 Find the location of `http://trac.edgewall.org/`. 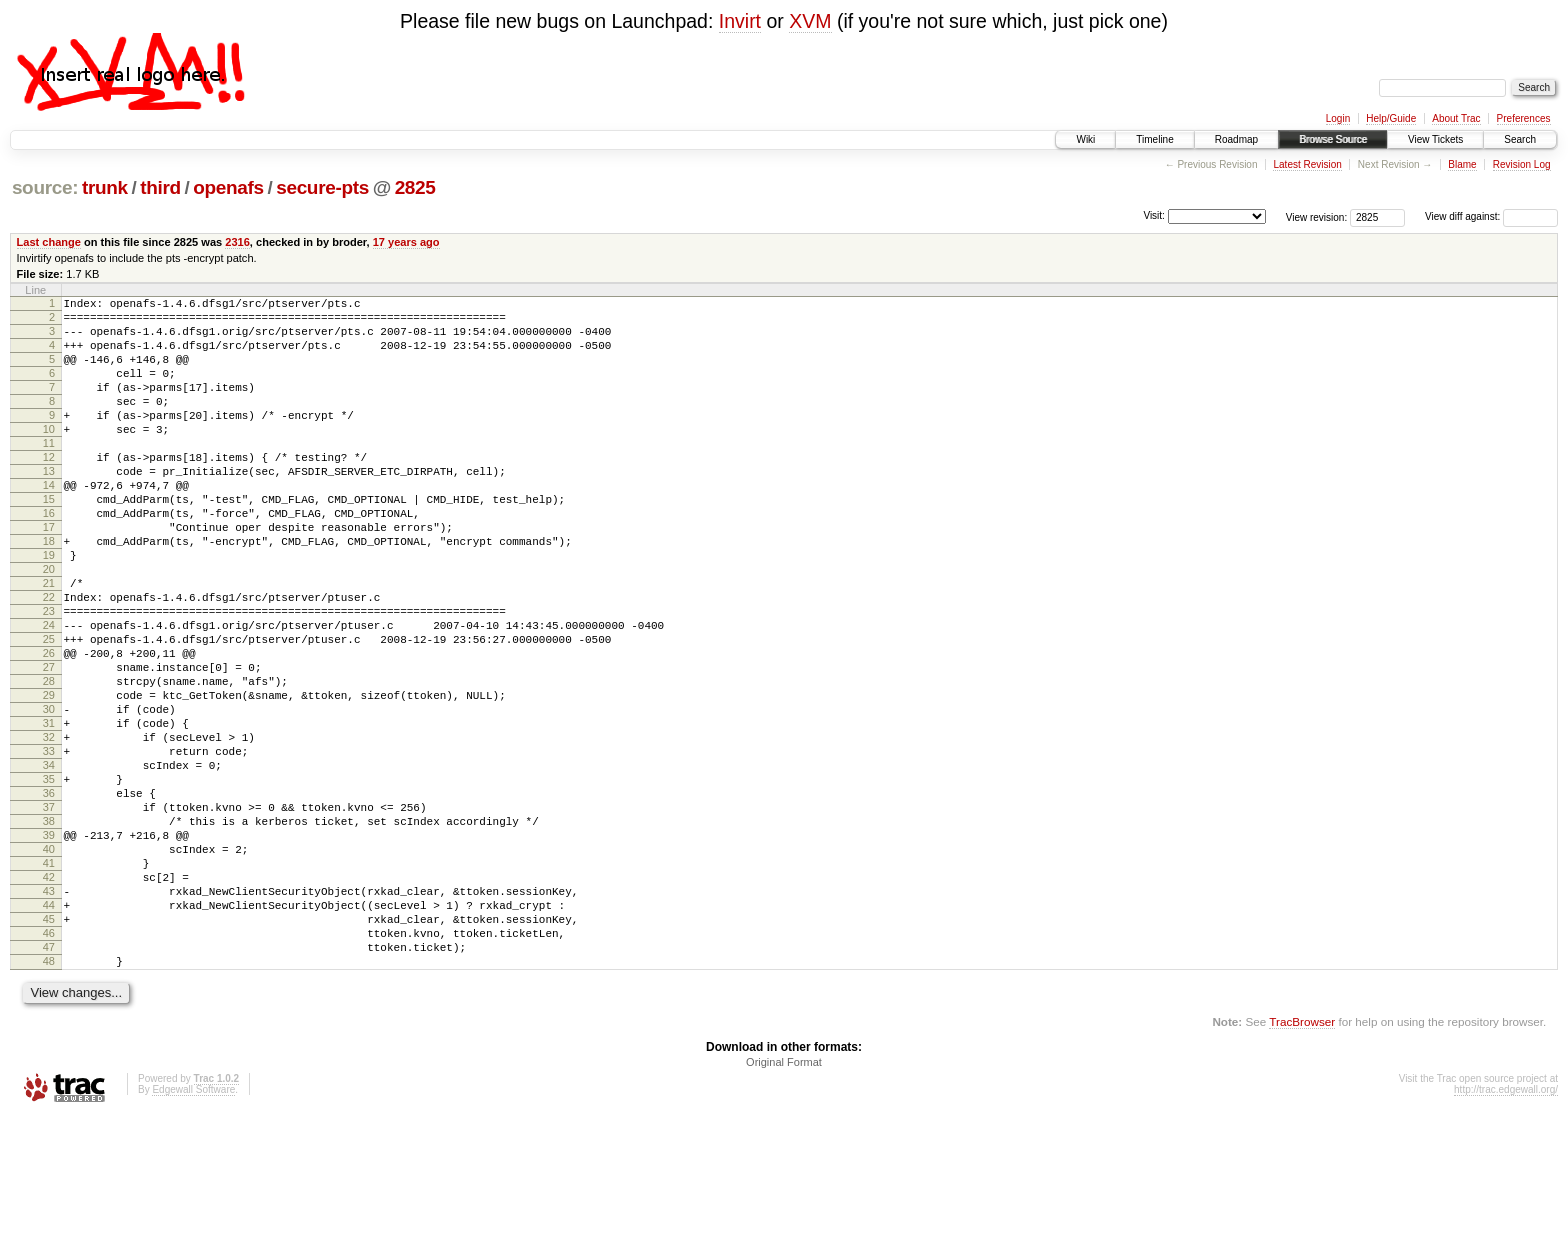

http://trac.edgewall.org/ is located at coordinates (1506, 1233).